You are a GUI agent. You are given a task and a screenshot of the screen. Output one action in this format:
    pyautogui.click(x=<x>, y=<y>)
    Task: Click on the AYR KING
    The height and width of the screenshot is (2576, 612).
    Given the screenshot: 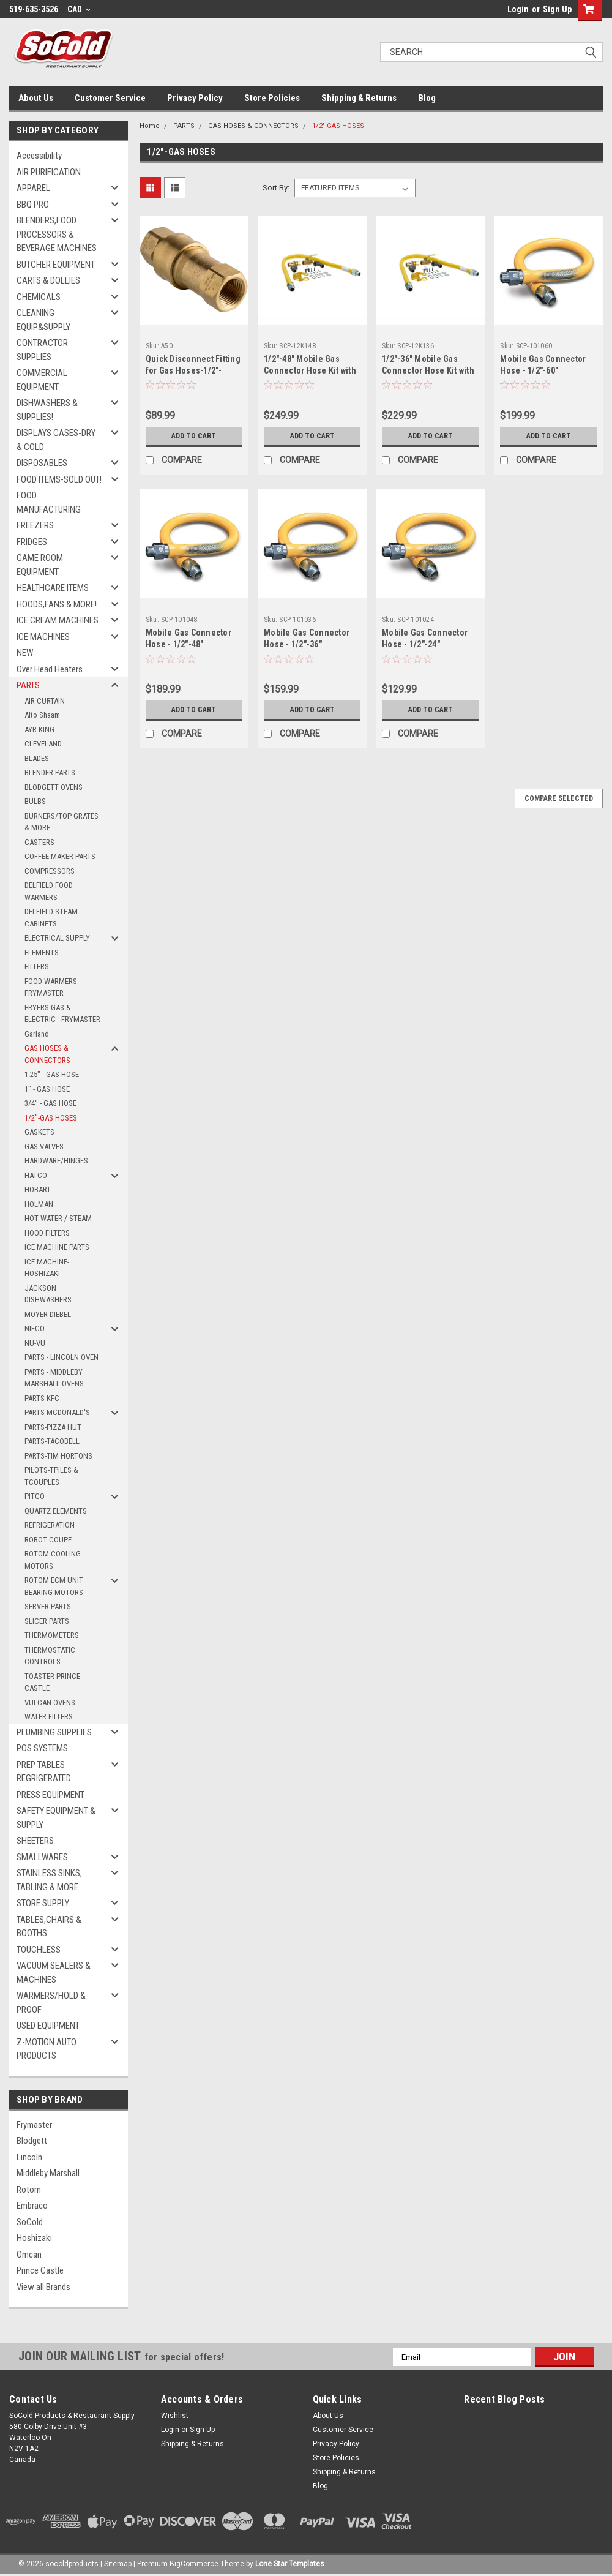 What is the action you would take?
    pyautogui.click(x=39, y=729)
    